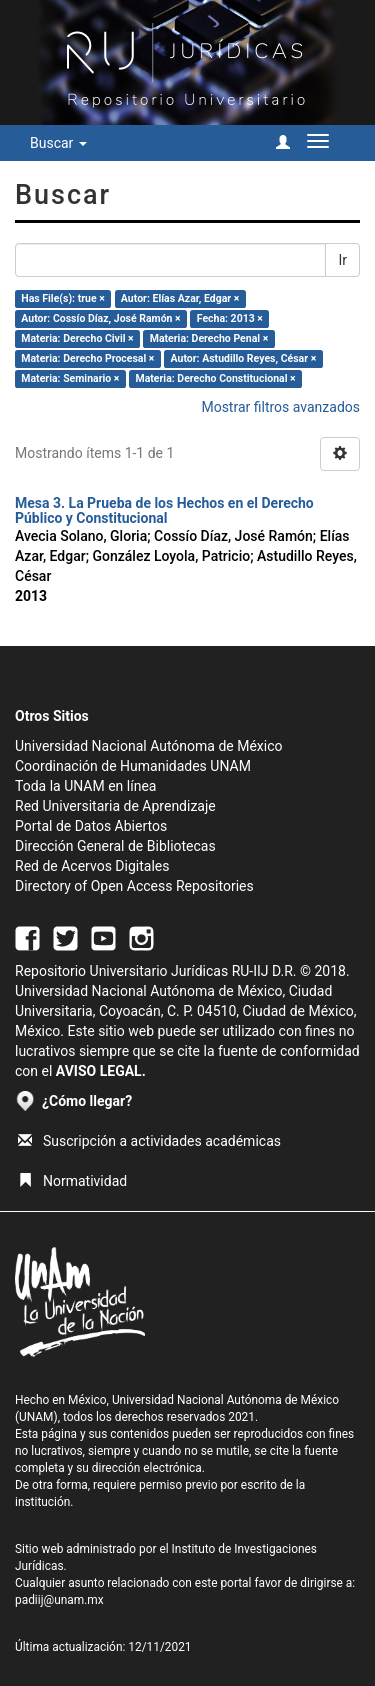 Image resolution: width=375 pixels, height=1686 pixels. What do you see at coordinates (209, 338) in the screenshot?
I see `Materia: Derecho Penal ×` at bounding box center [209, 338].